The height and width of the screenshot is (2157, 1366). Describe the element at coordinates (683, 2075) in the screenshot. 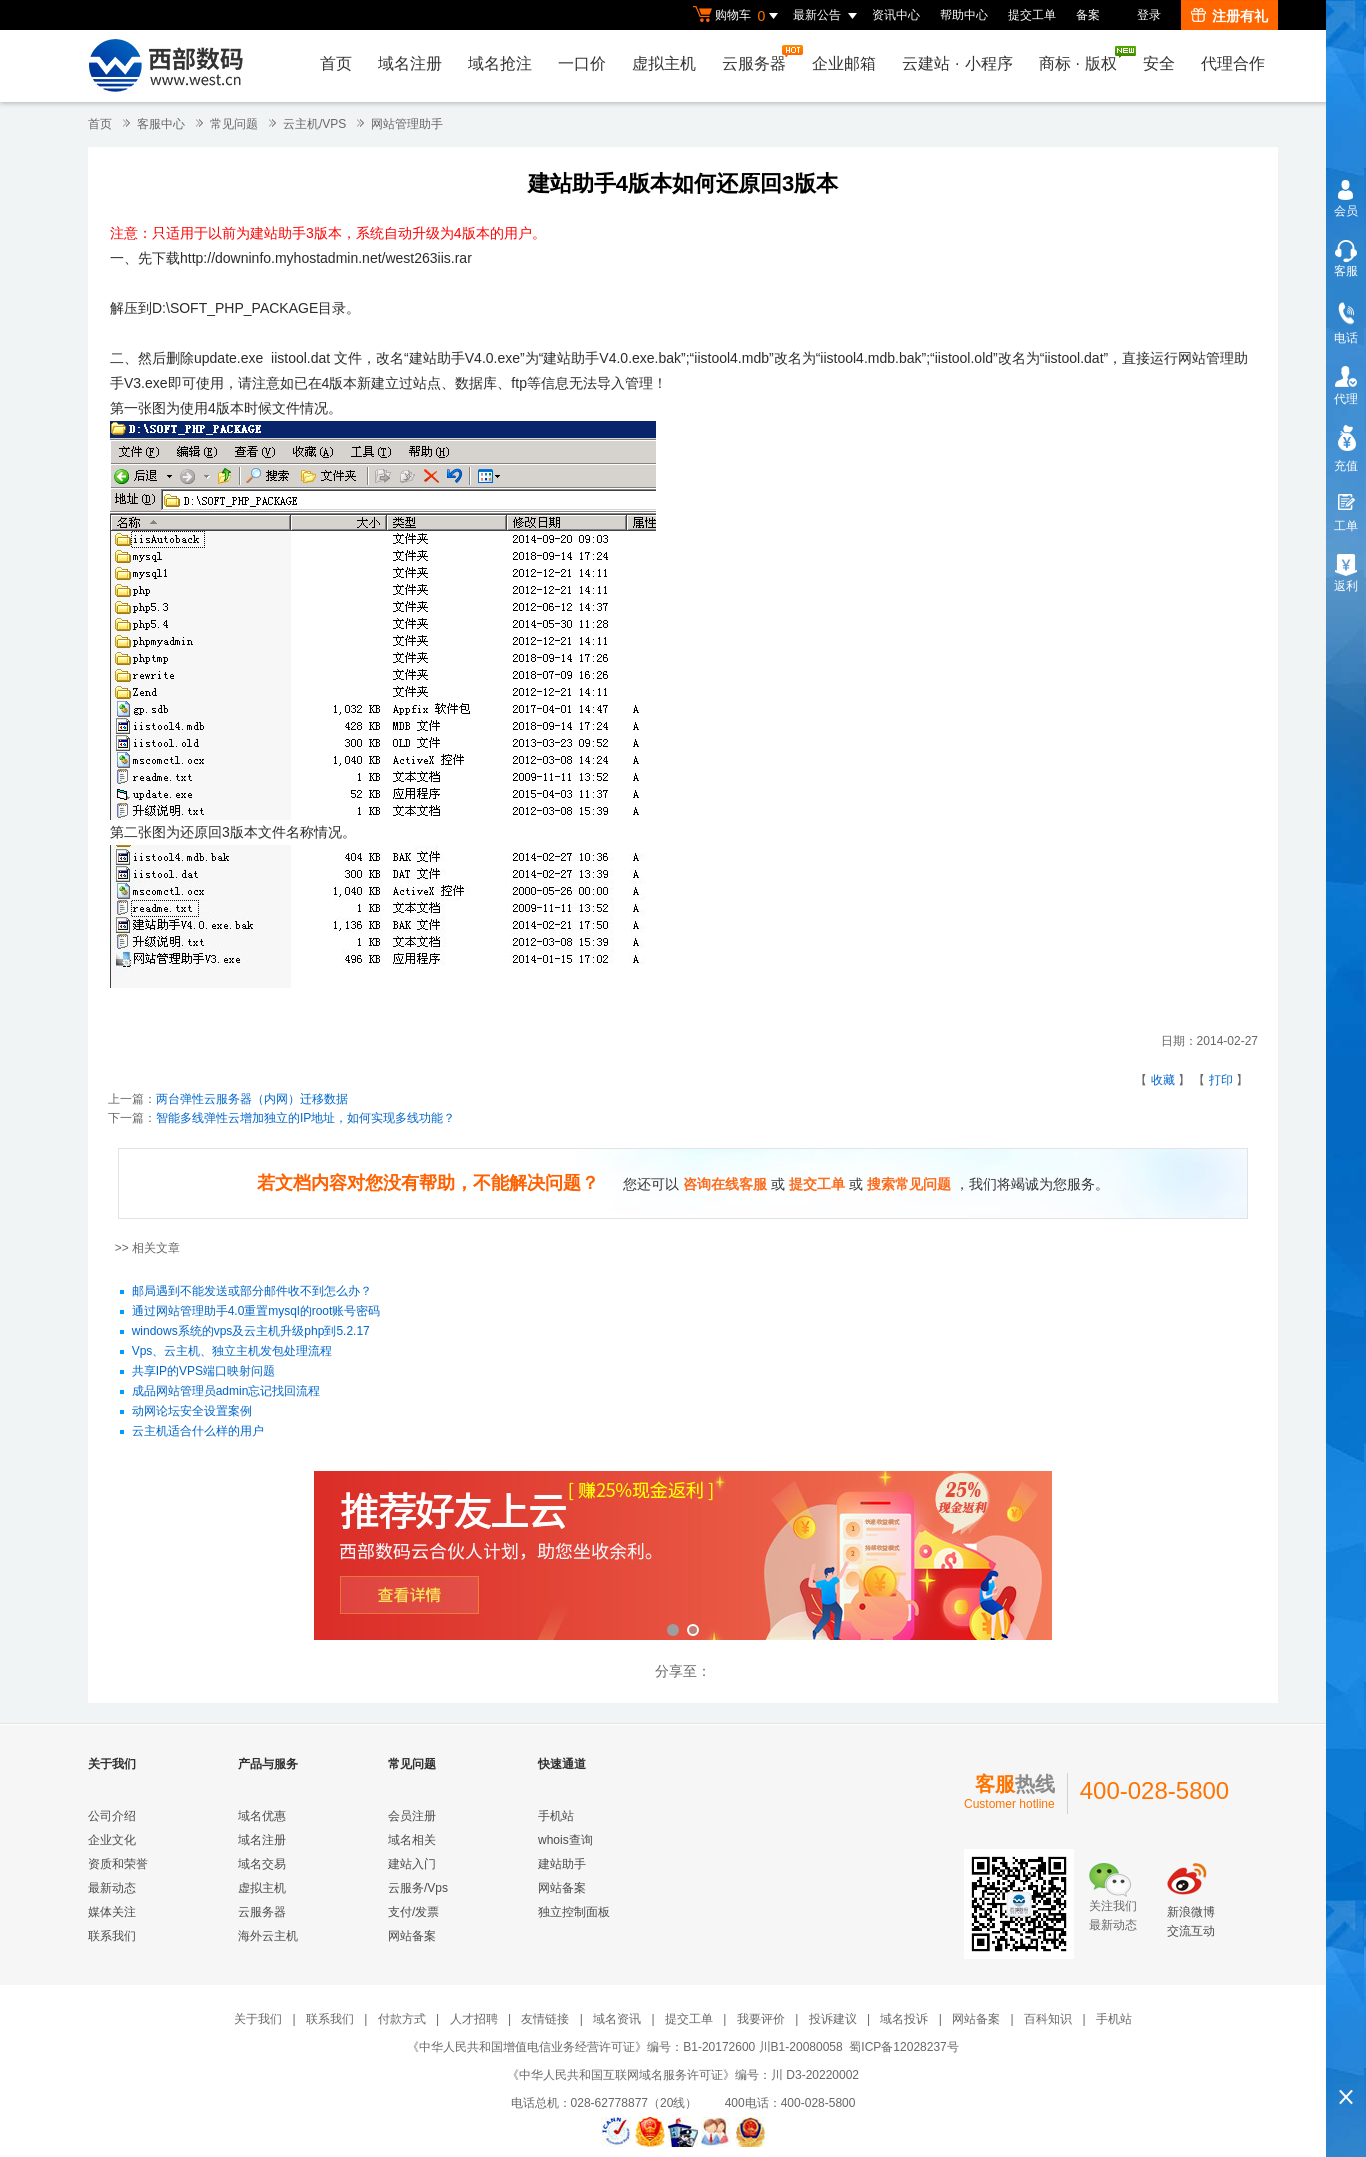

I see `《中华人民共和国互联网域名服务许可证》编号：川 D3-20220002` at that location.